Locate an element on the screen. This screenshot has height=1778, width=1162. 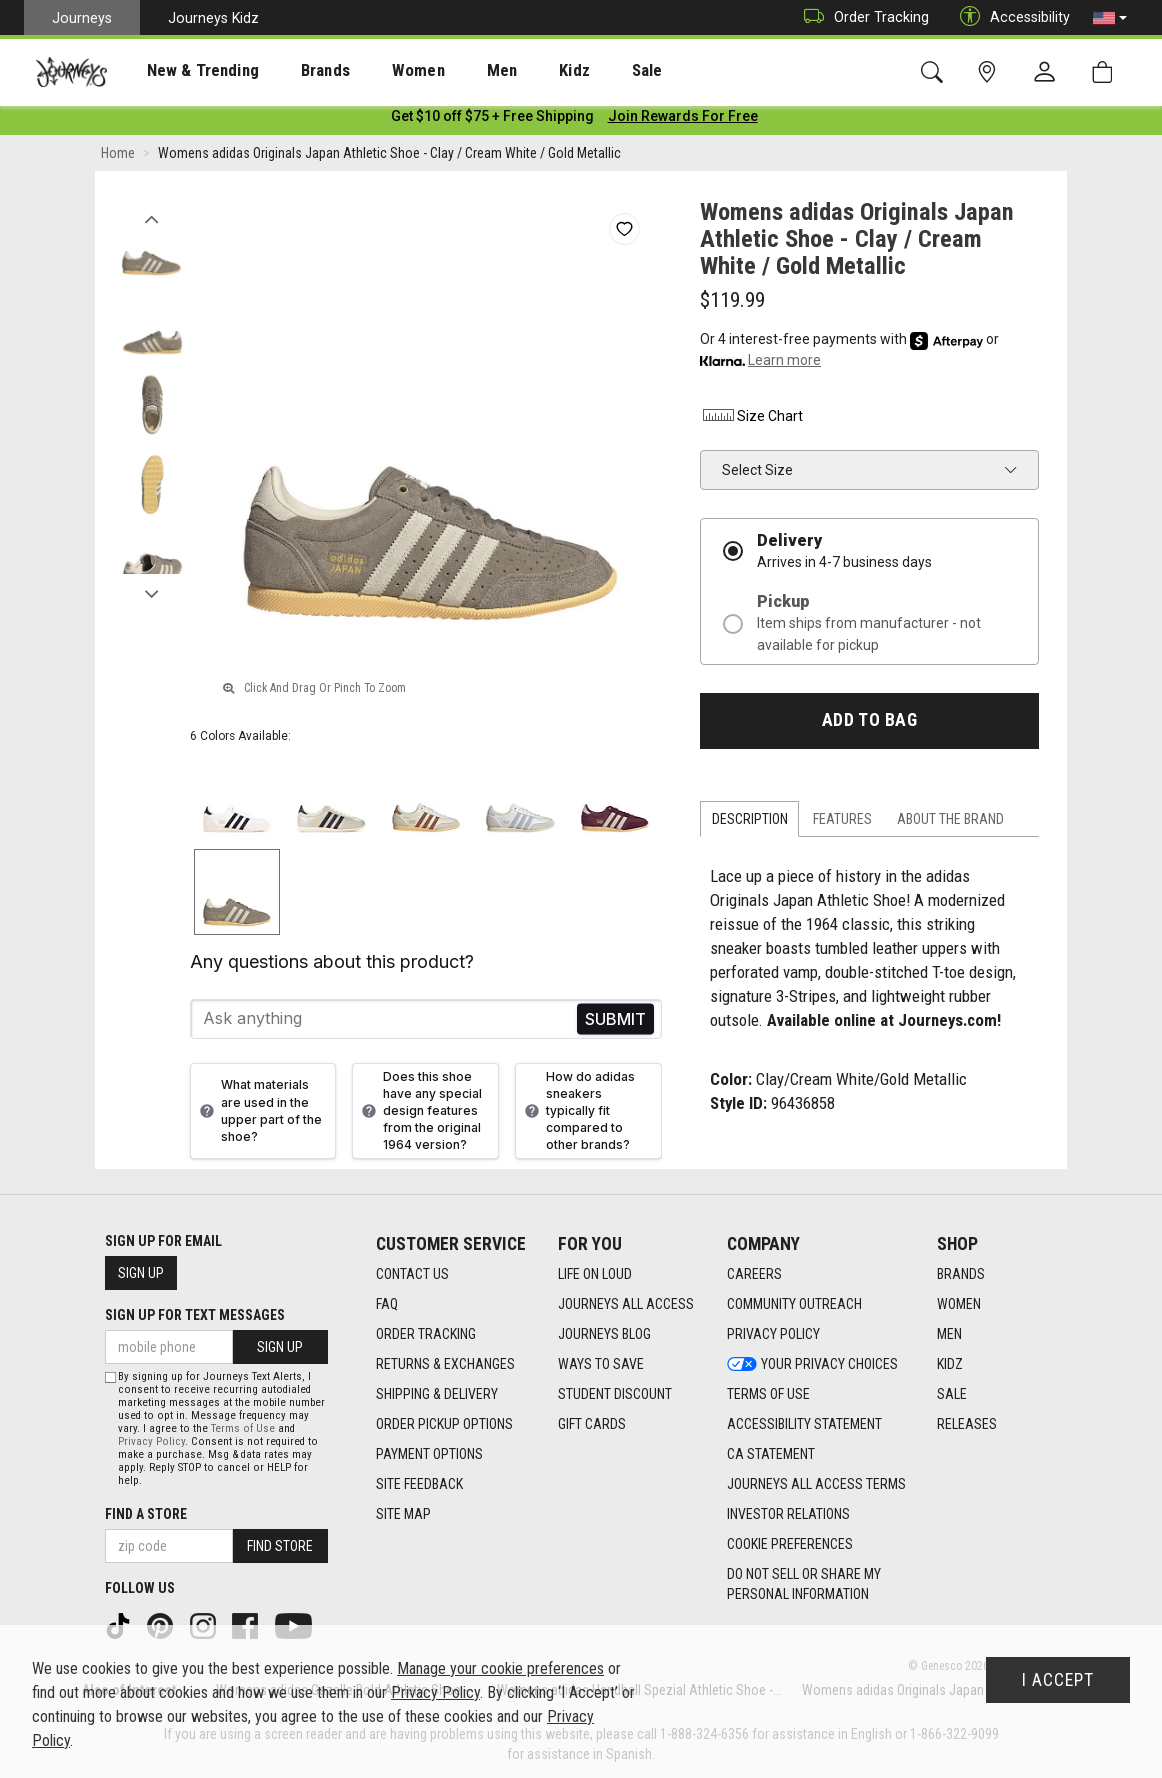
Kidz [menuitem] is located at coordinates (514, 71).